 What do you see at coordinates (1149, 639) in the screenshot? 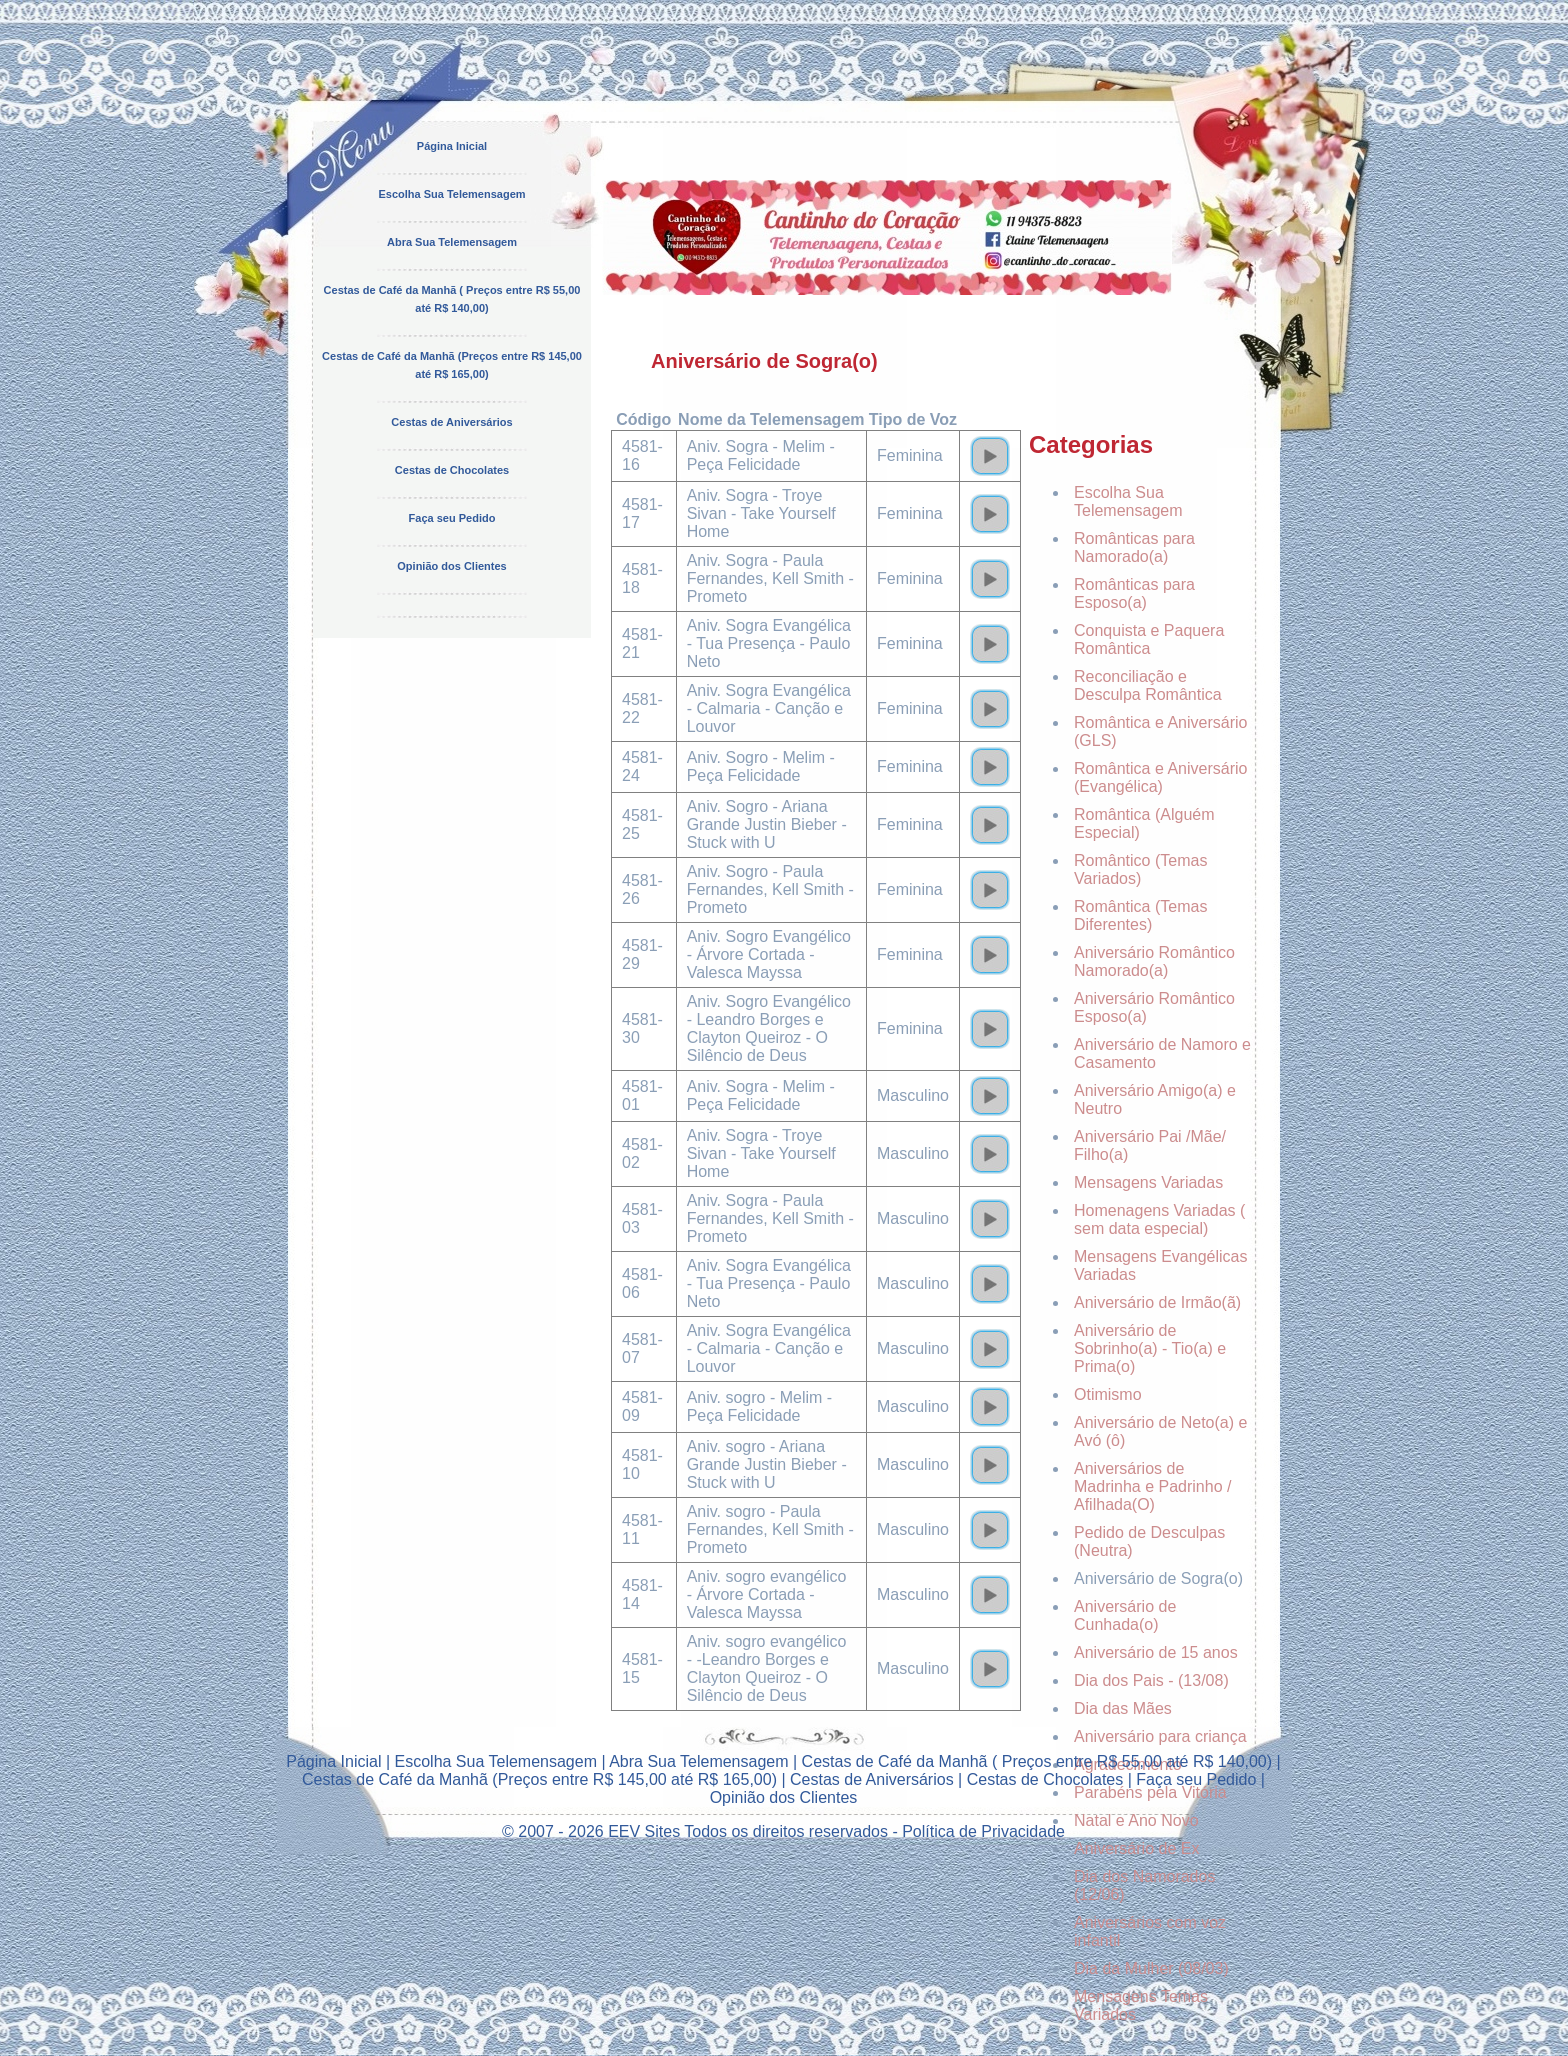
I see `Conquista e Paquera Romântica` at bounding box center [1149, 639].